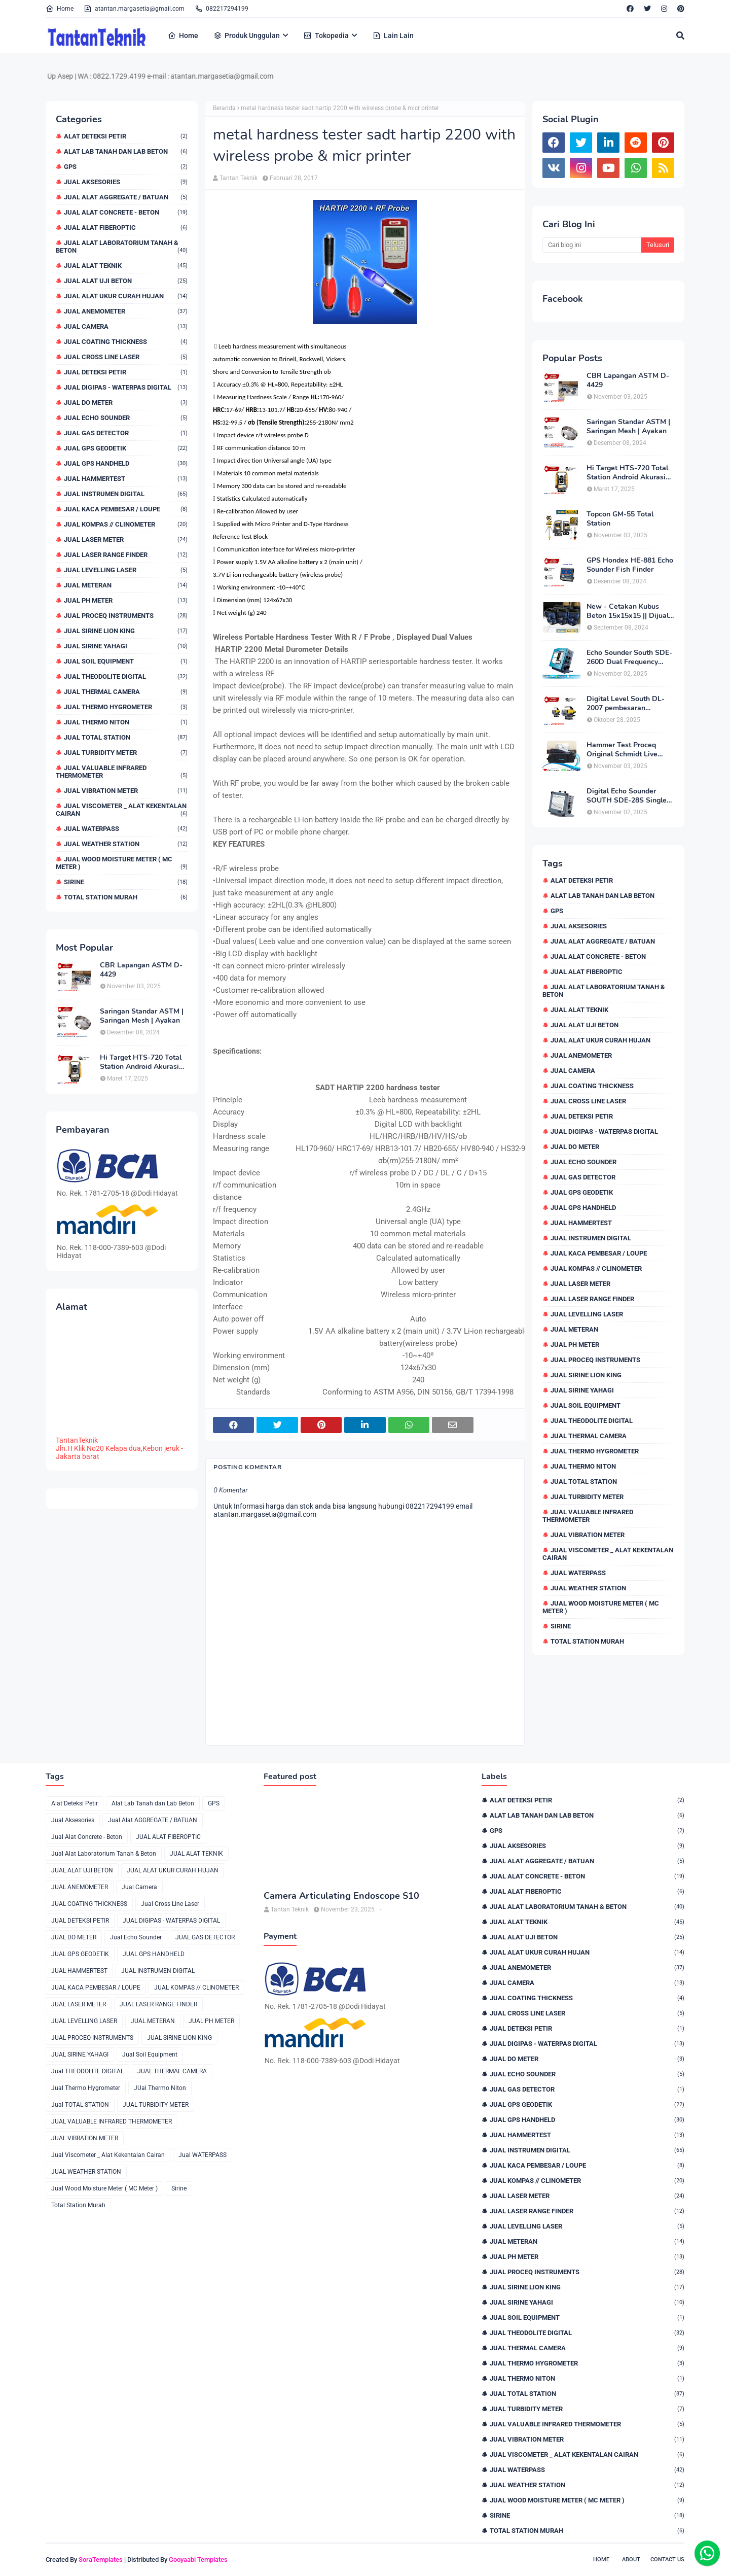 The image size is (730, 2576). What do you see at coordinates (126, 296) in the screenshot?
I see `JUAL ALAT UKUR CURAH HUJAN` at bounding box center [126, 296].